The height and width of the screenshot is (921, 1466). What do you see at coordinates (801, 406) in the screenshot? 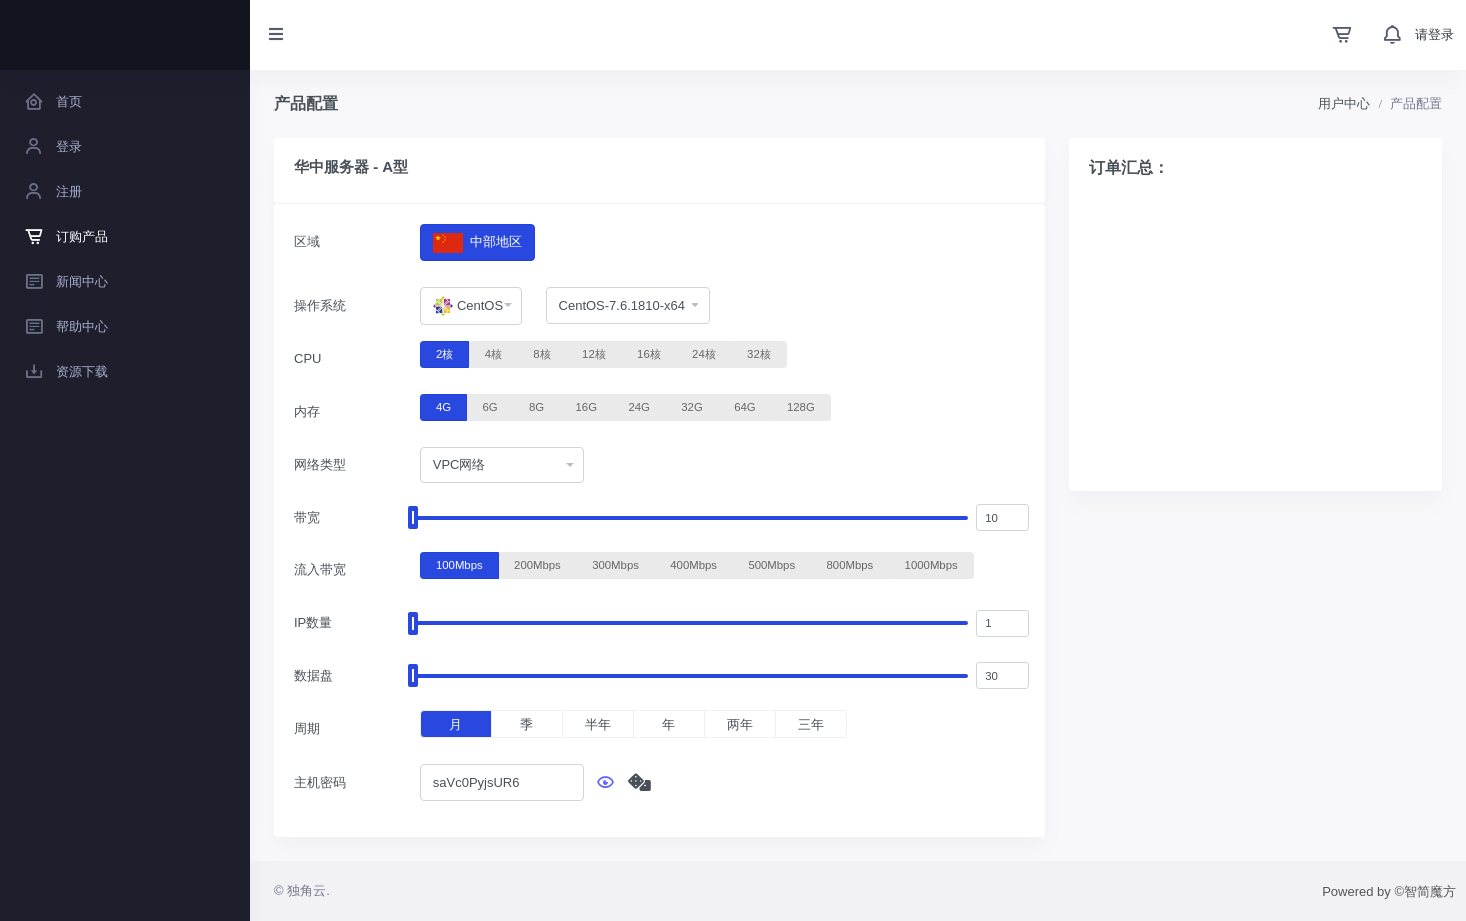
I see `128G` at bounding box center [801, 406].